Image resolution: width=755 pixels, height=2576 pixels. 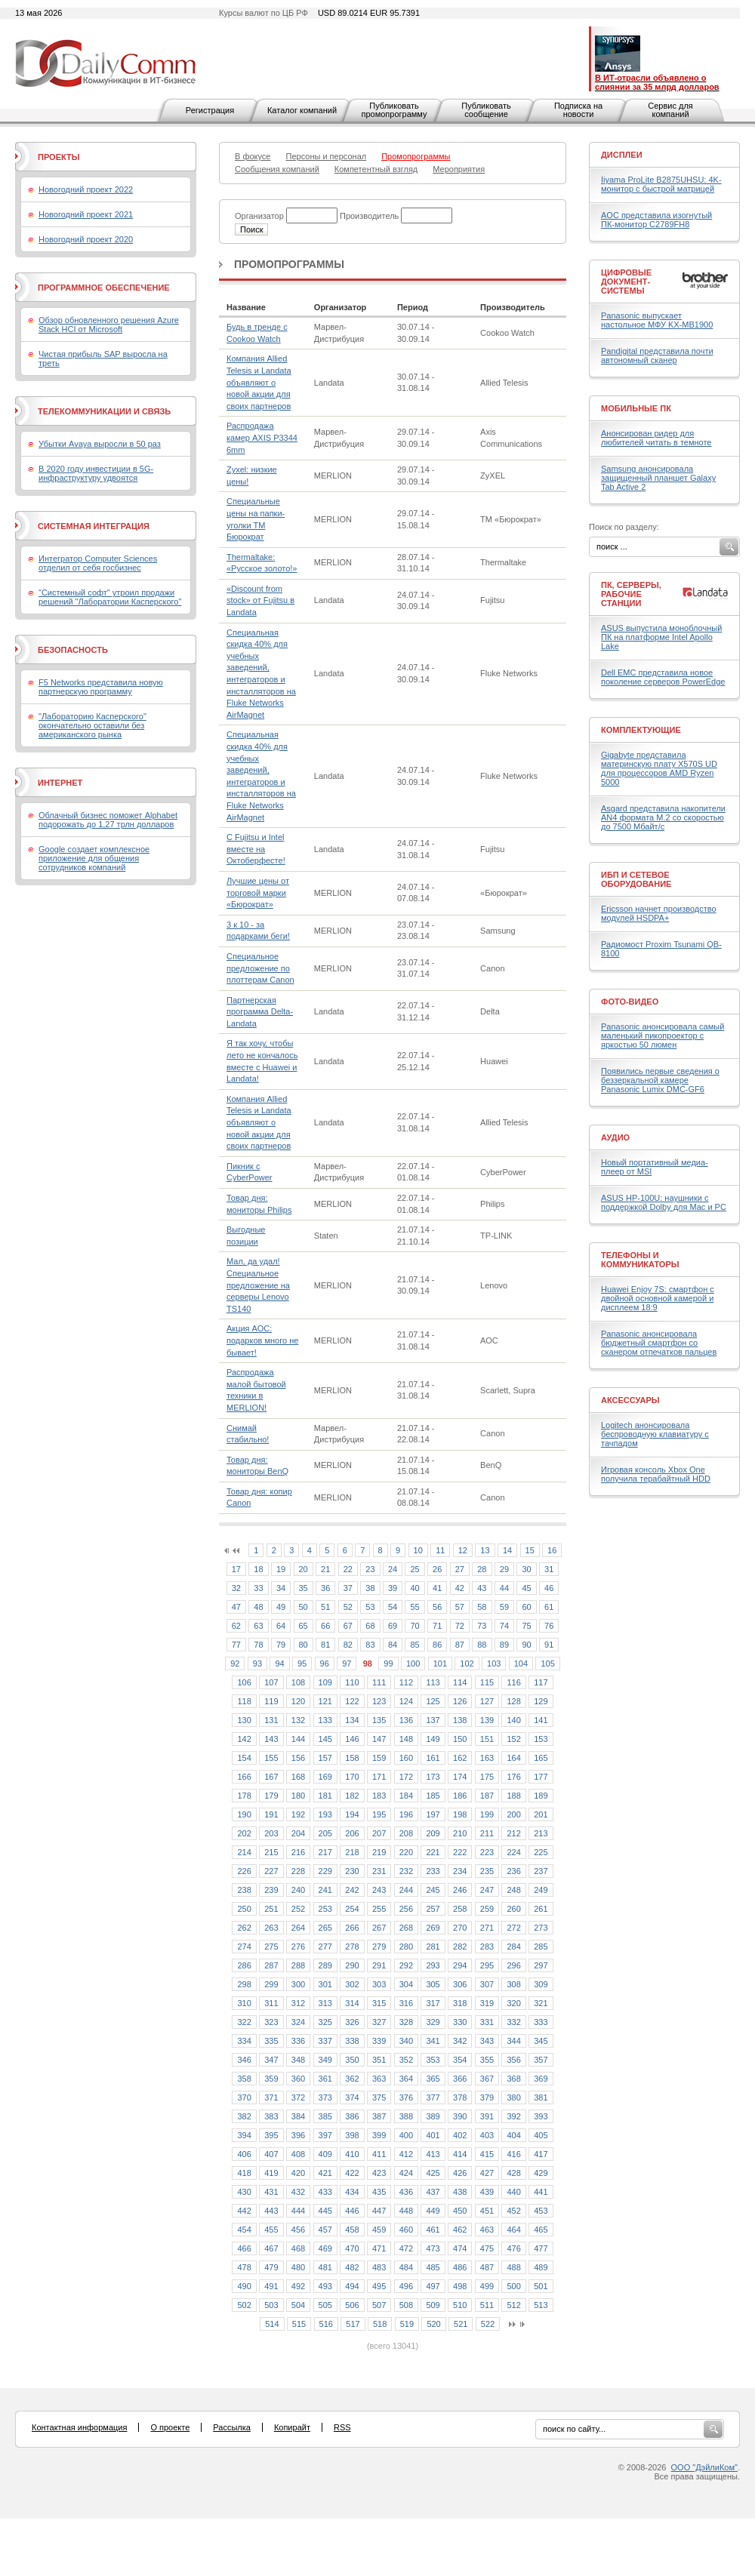 I want to click on 225, so click(x=540, y=1852).